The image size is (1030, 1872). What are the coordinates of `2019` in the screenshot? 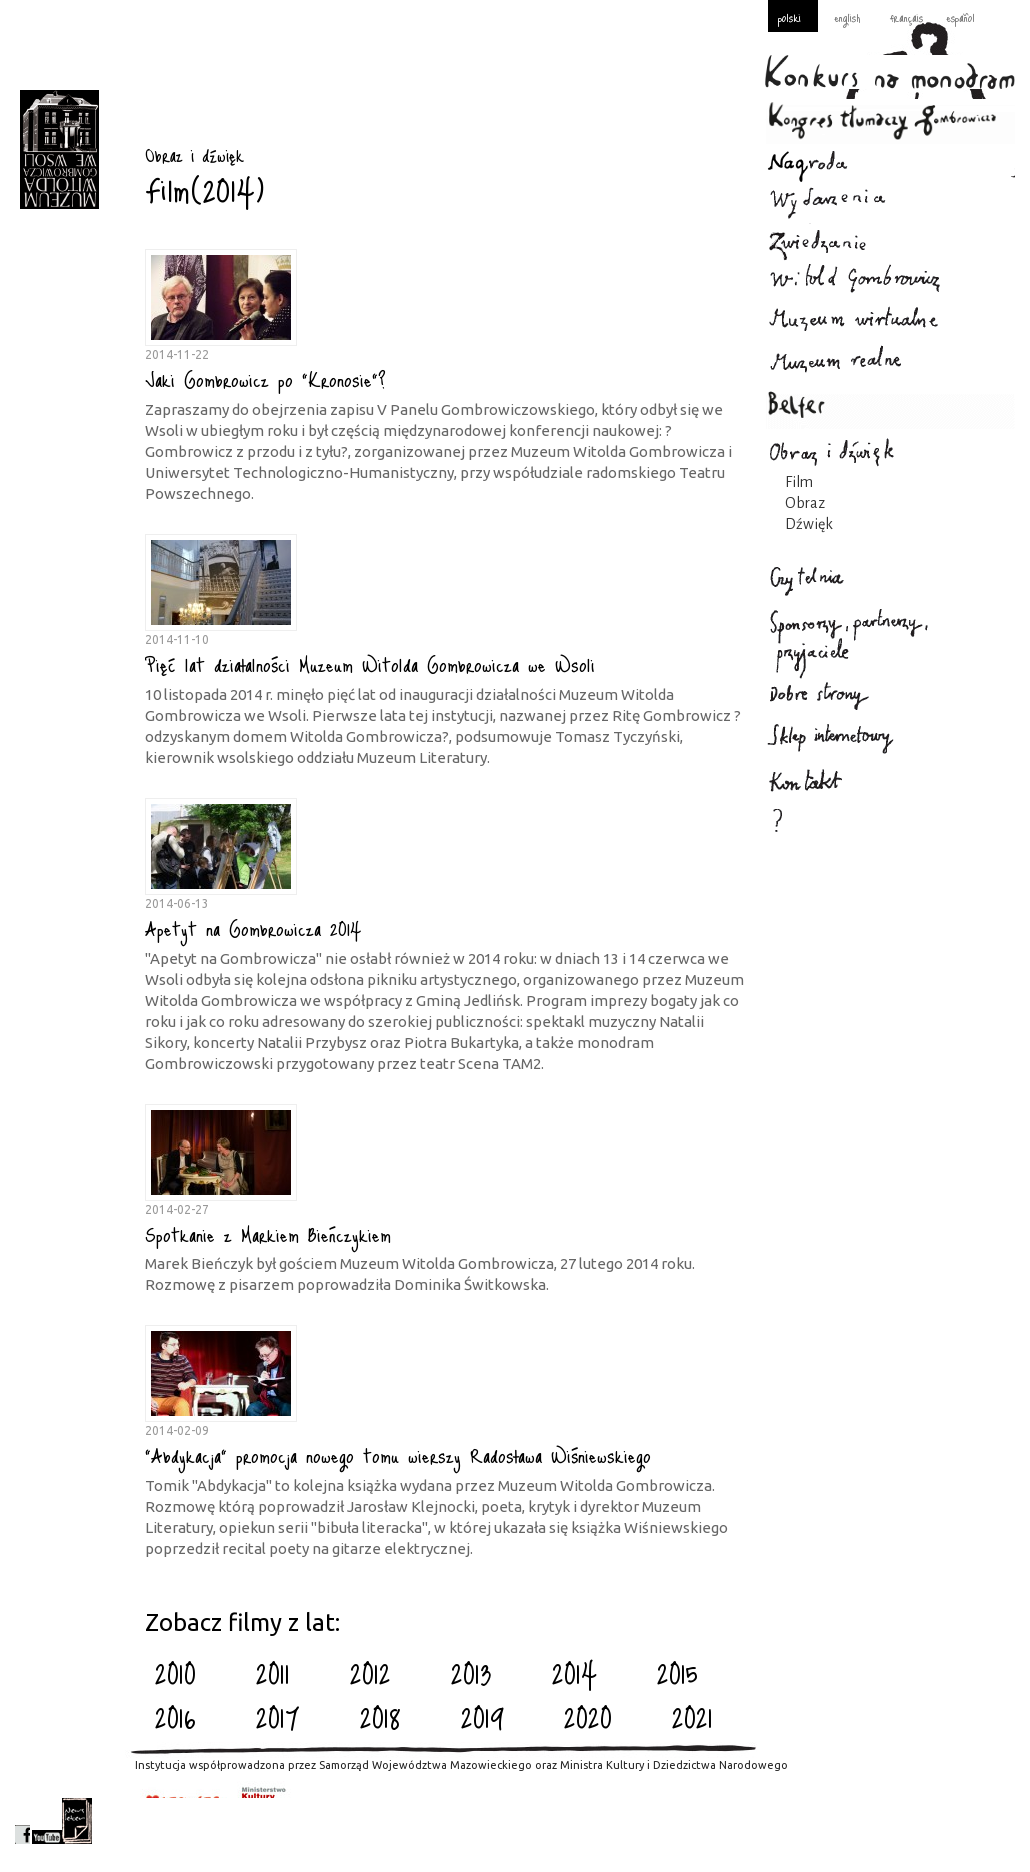 It's located at (482, 1717).